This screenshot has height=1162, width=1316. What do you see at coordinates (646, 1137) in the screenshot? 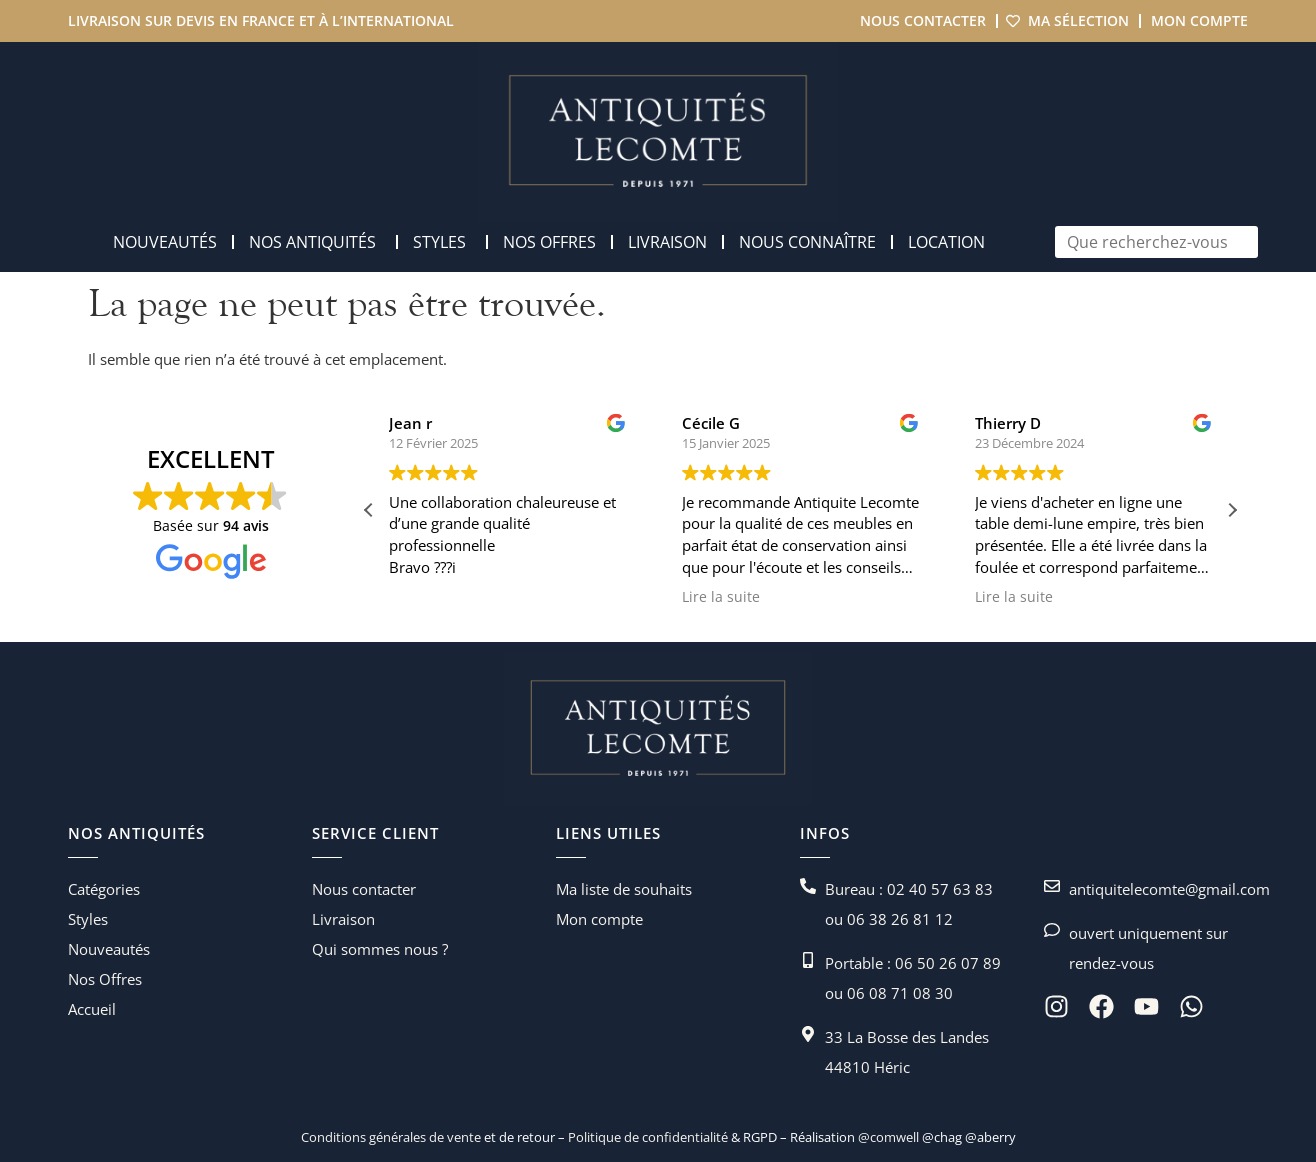
I see `Politique de confidentialité` at bounding box center [646, 1137].